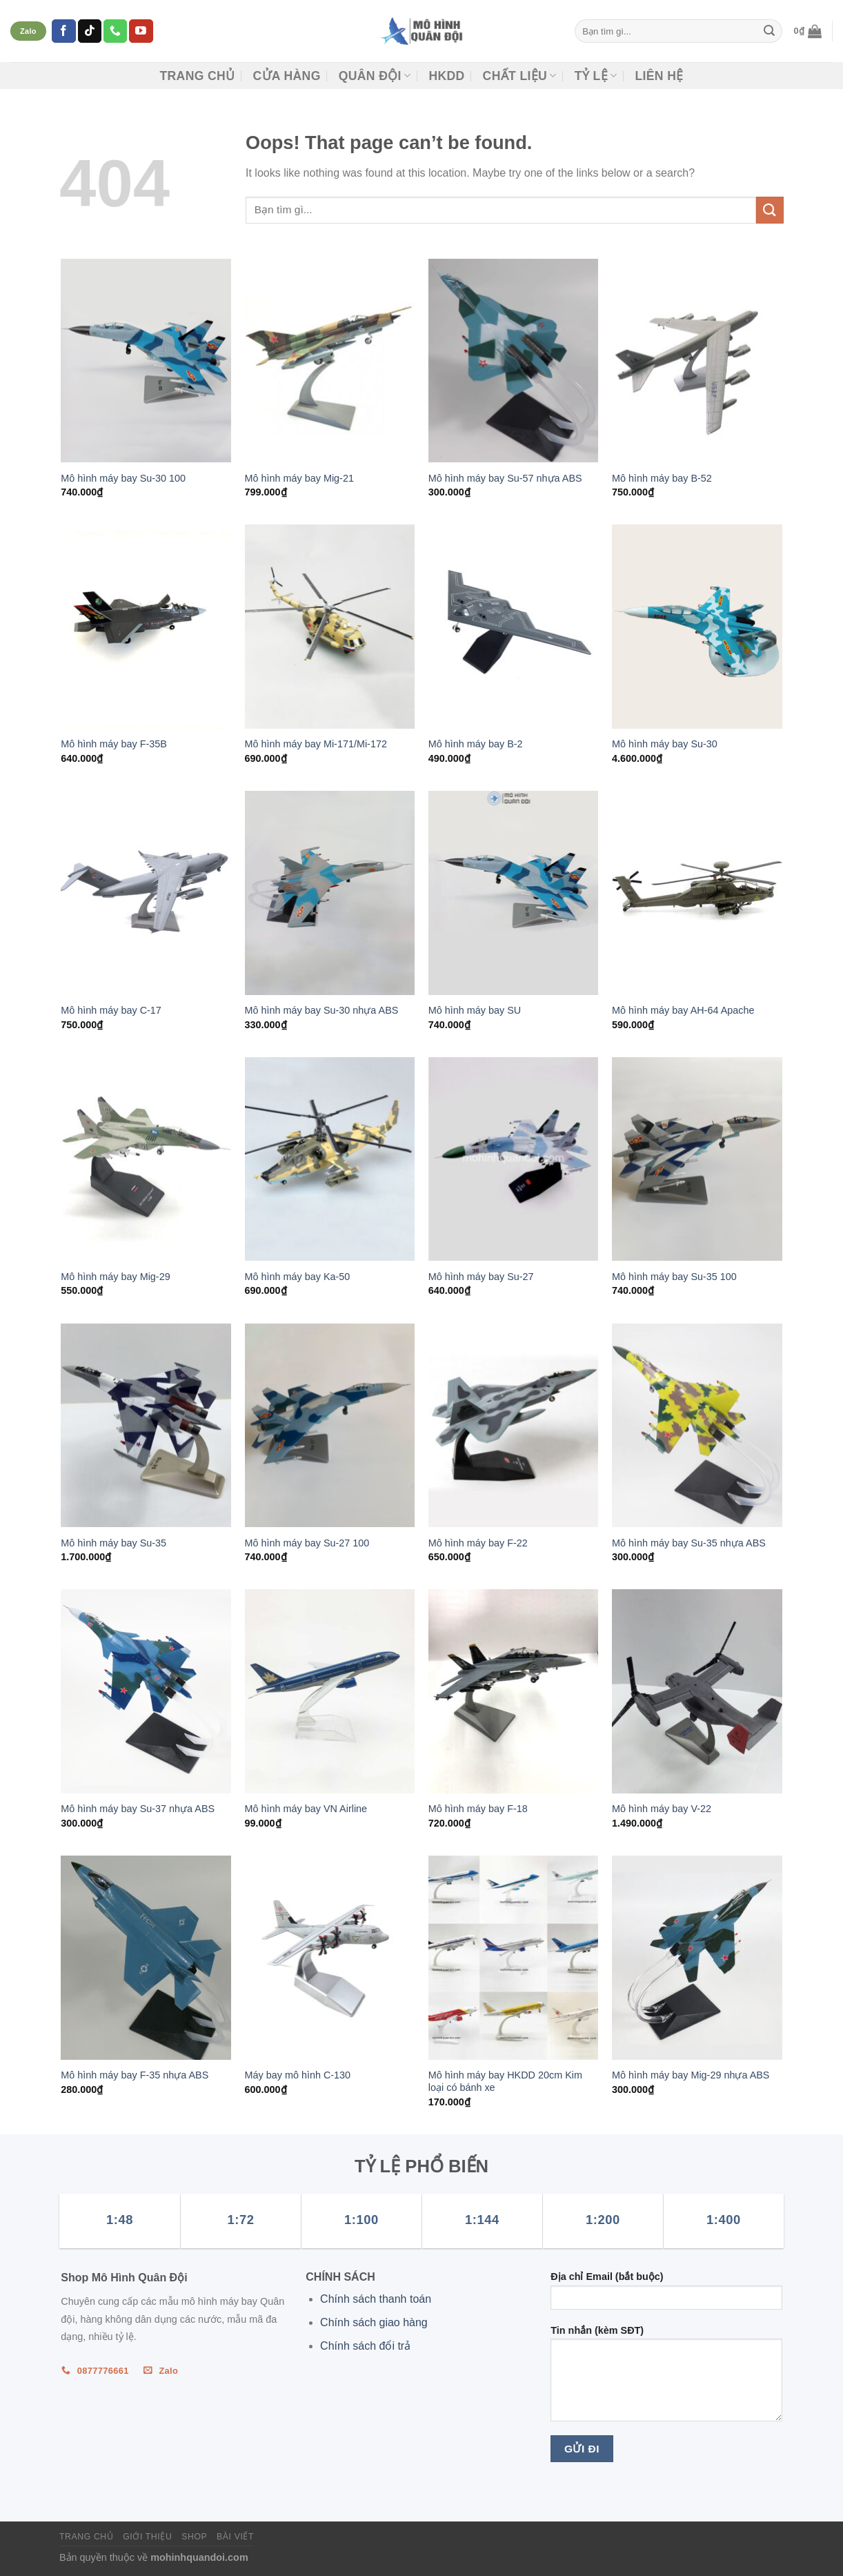  I want to click on Mô hình máy bay SU, so click(474, 1010).